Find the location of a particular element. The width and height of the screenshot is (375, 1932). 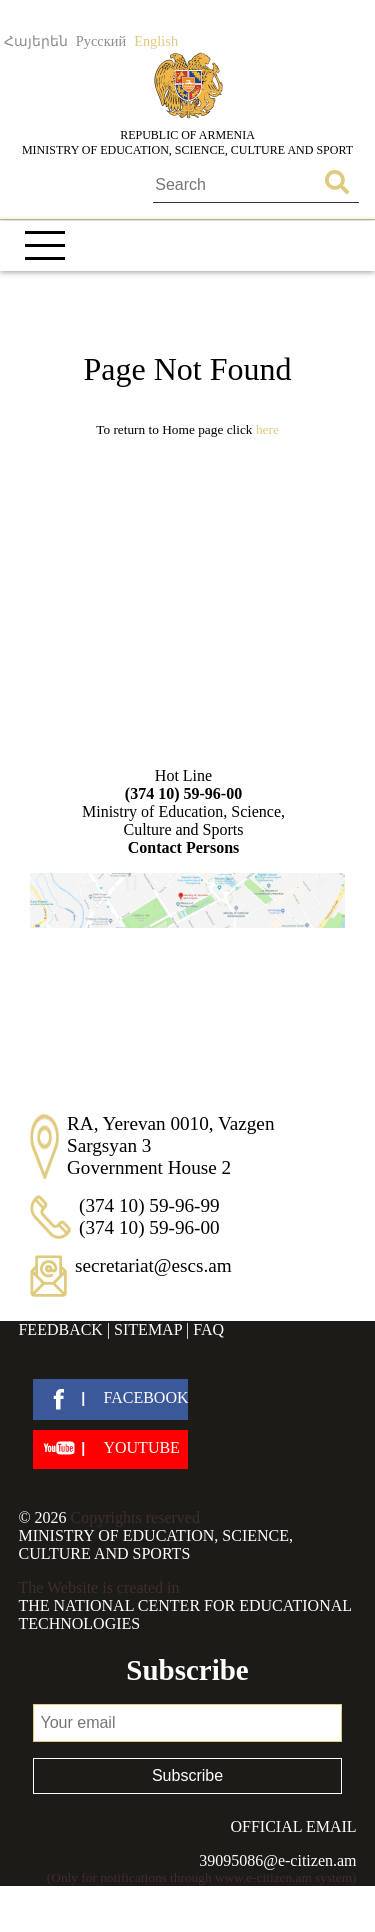

Feedback is located at coordinates (60, 1329).